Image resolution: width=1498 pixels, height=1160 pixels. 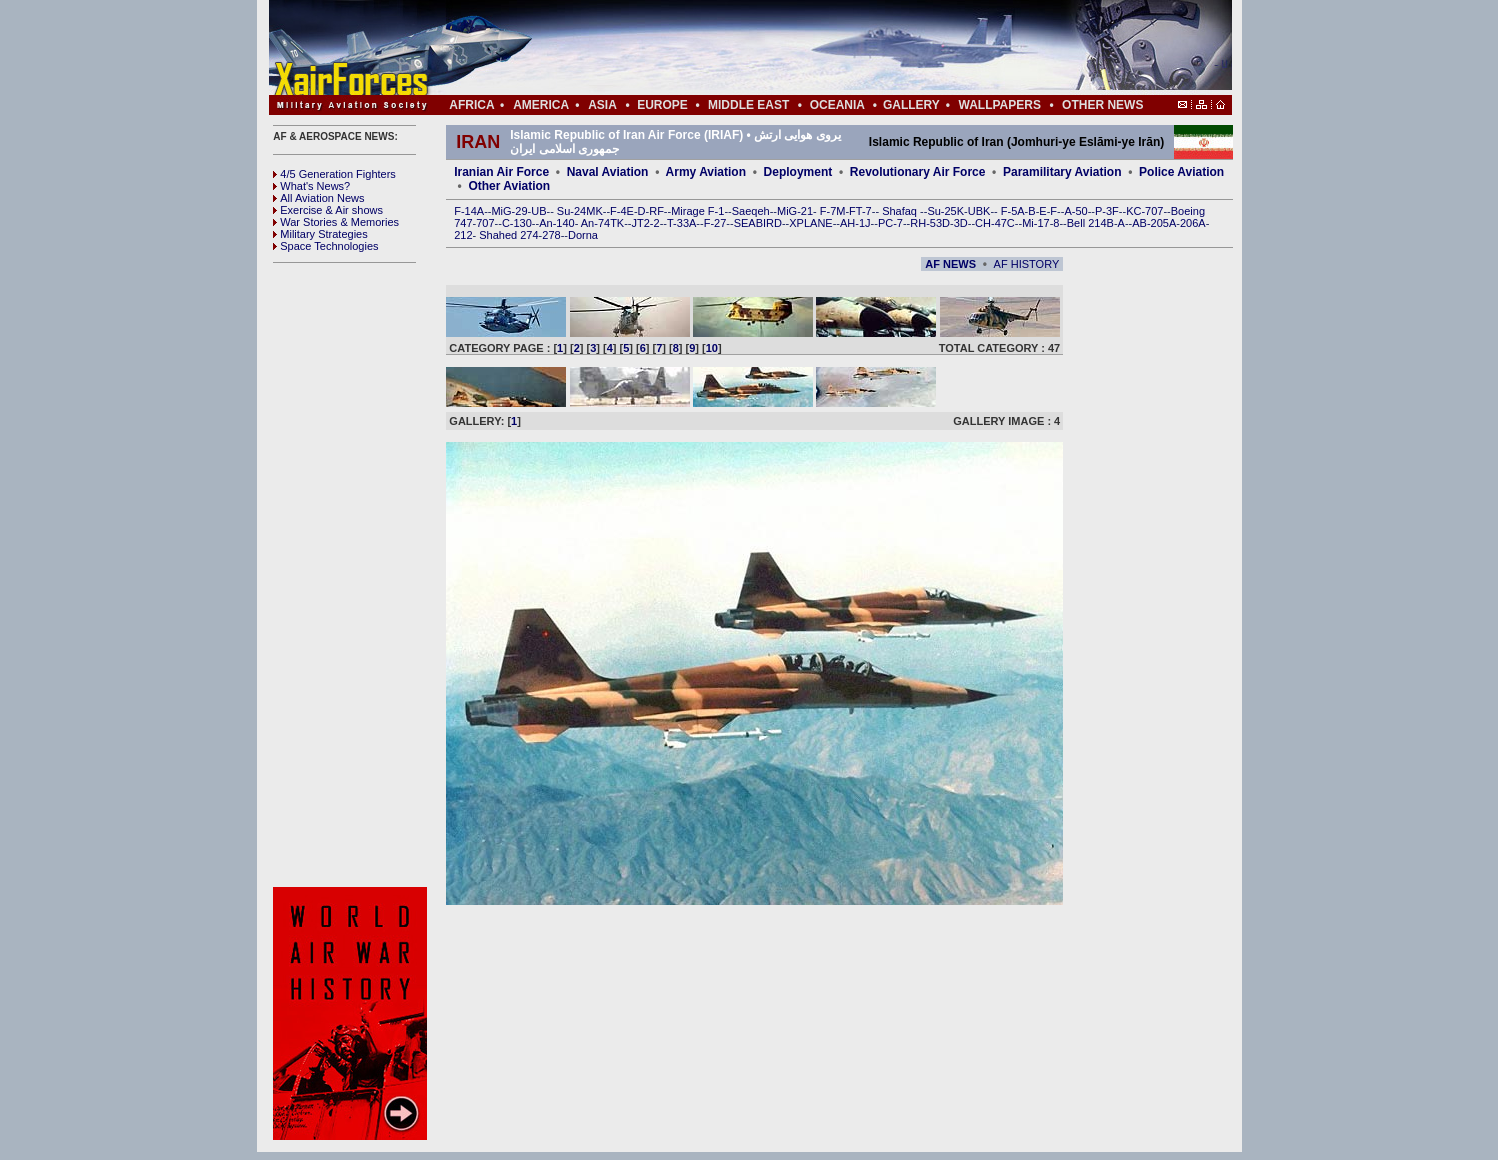 What do you see at coordinates (950, 264) in the screenshot?
I see `AF NEWS` at bounding box center [950, 264].